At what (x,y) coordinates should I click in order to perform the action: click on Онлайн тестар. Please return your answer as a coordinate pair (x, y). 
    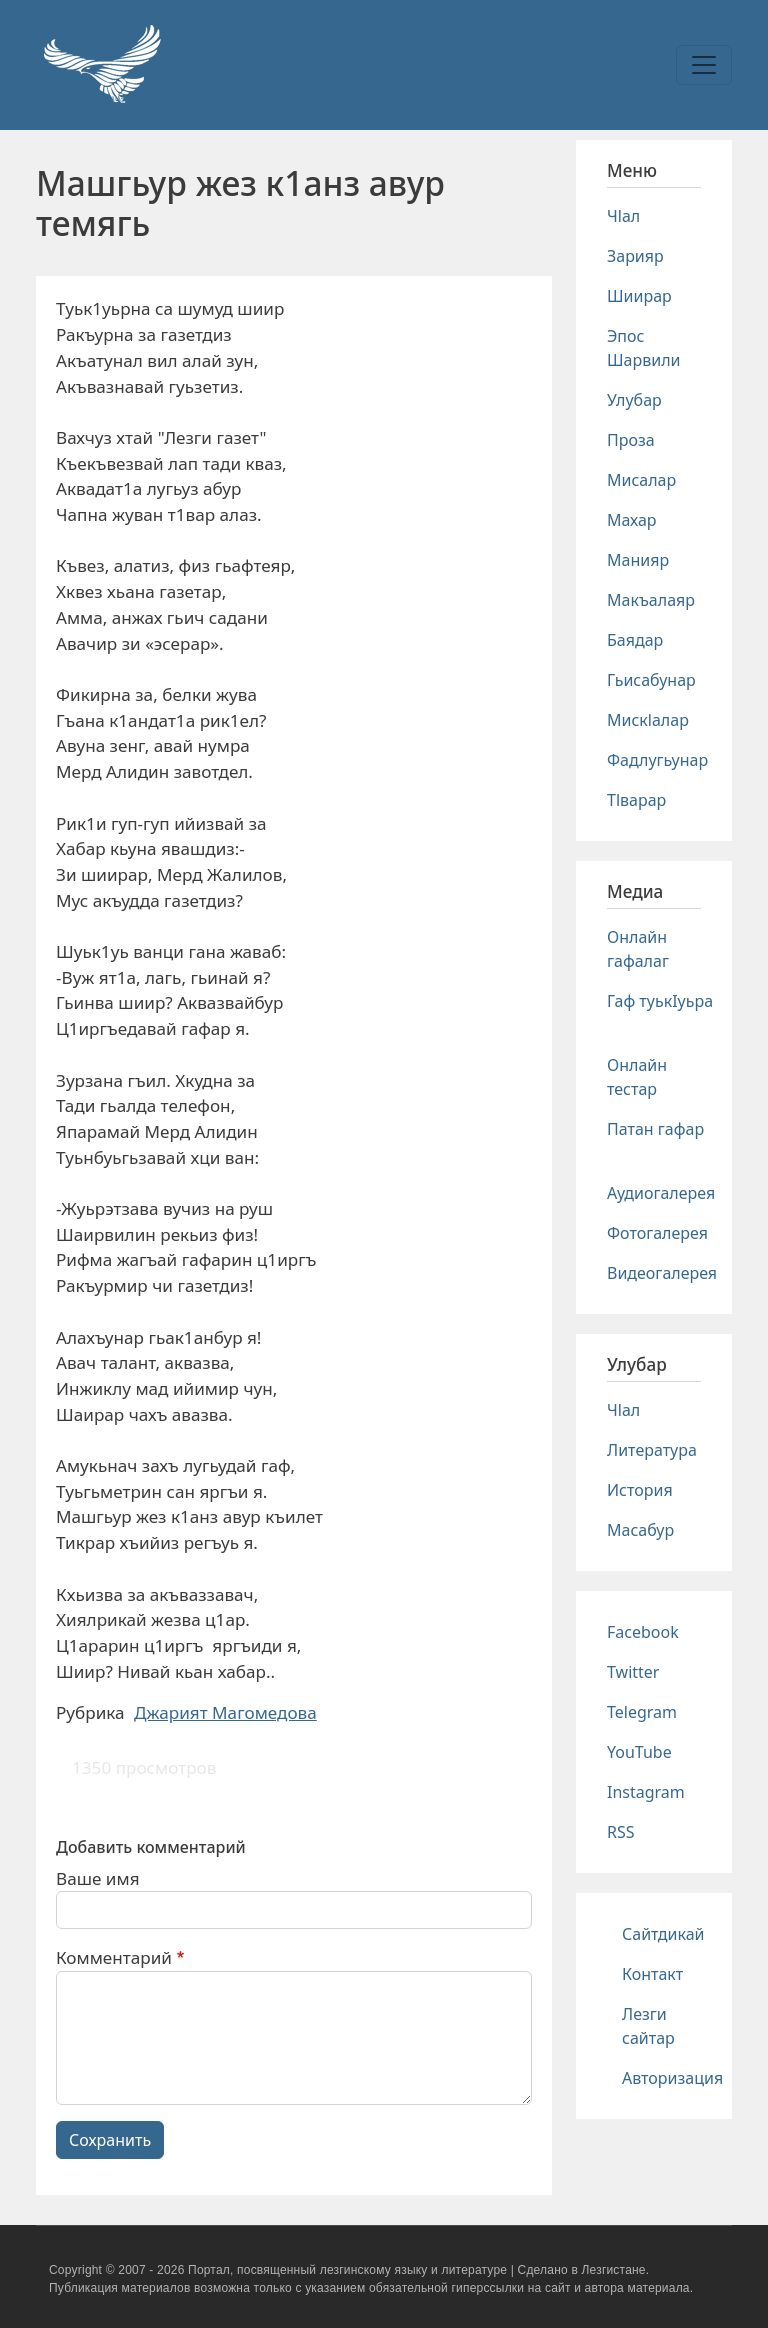
    Looking at the image, I should click on (637, 1077).